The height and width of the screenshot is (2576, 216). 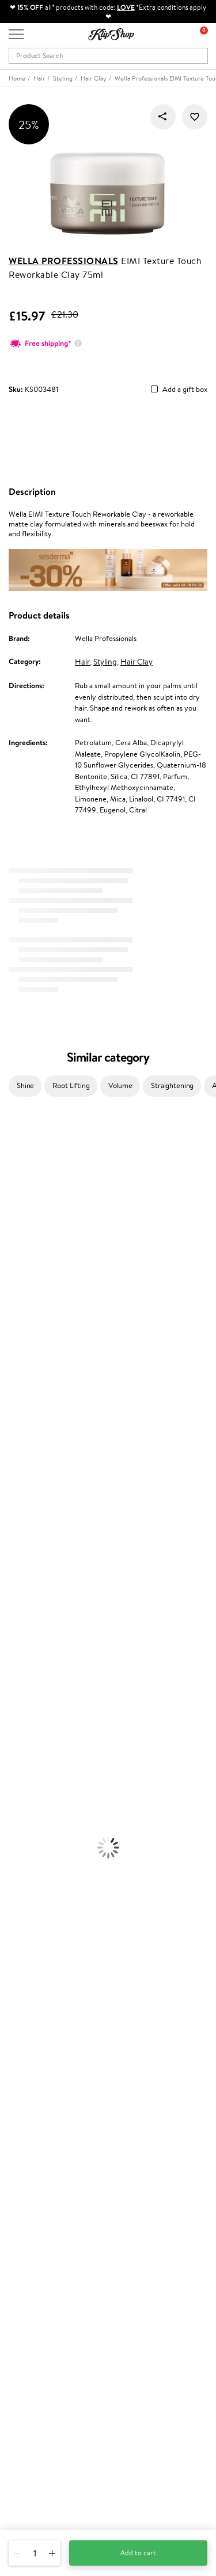 I want to click on Payment methods, so click(x=38, y=2129).